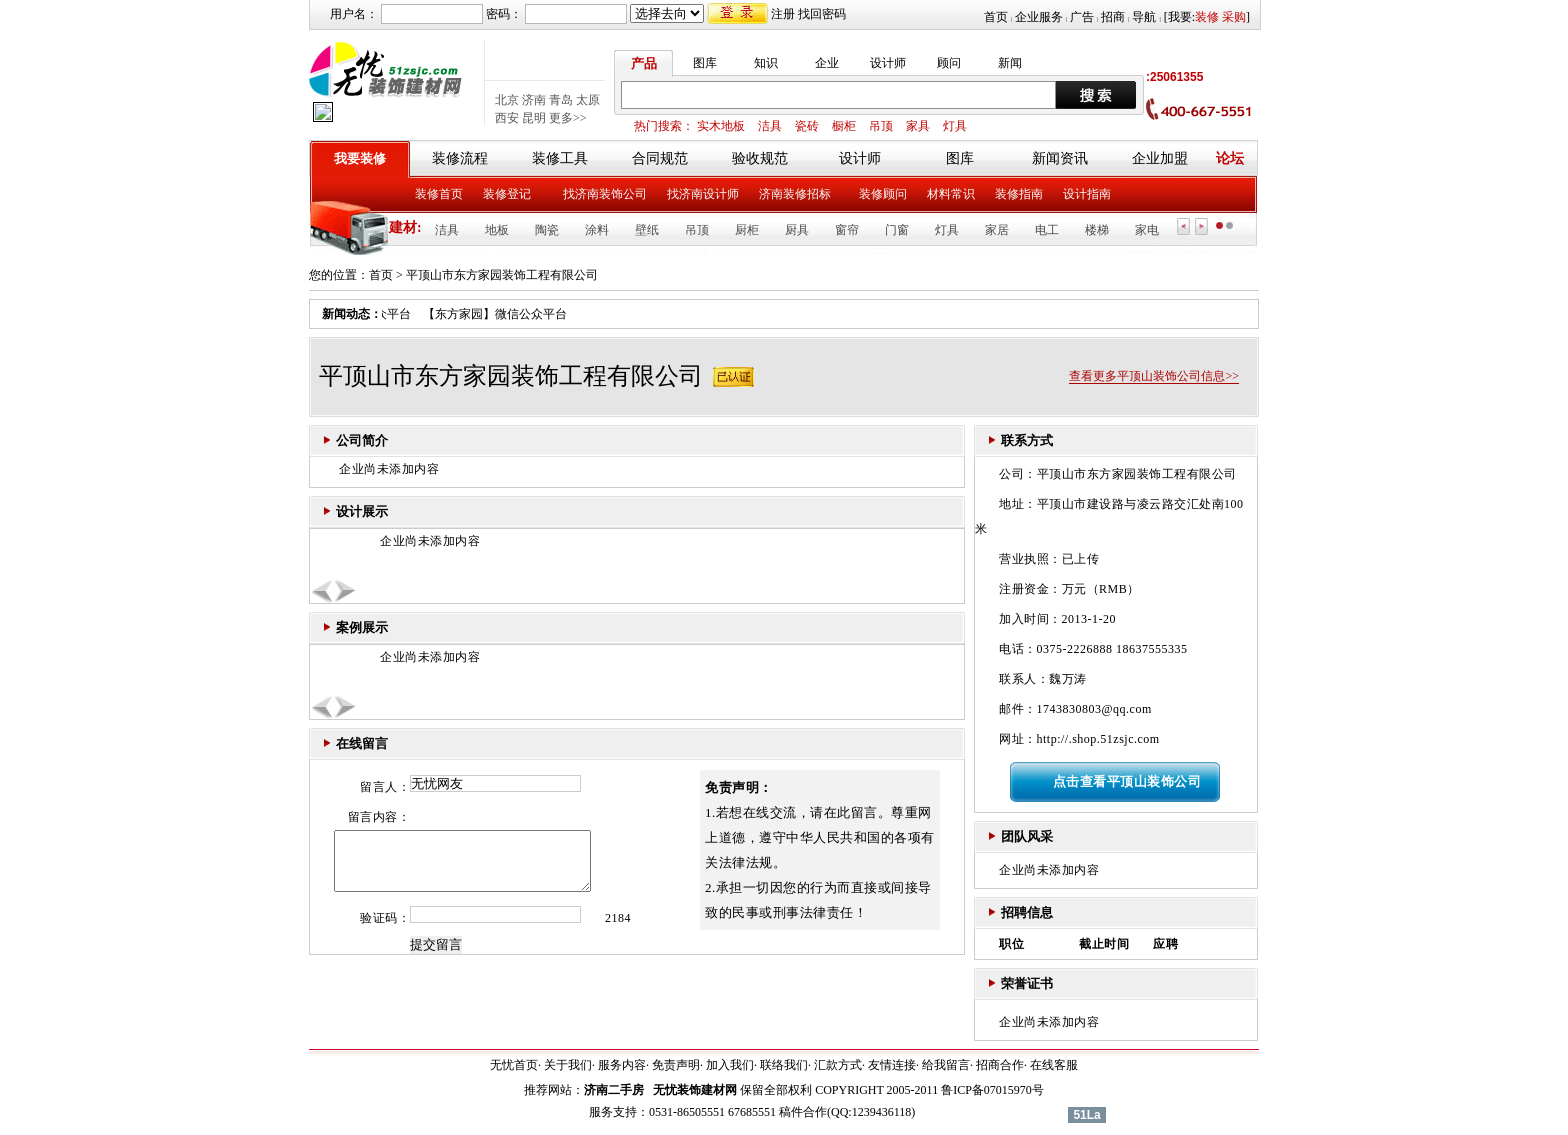 This screenshot has height=1135, width=1568. What do you see at coordinates (676, 1065) in the screenshot?
I see `免责声明` at bounding box center [676, 1065].